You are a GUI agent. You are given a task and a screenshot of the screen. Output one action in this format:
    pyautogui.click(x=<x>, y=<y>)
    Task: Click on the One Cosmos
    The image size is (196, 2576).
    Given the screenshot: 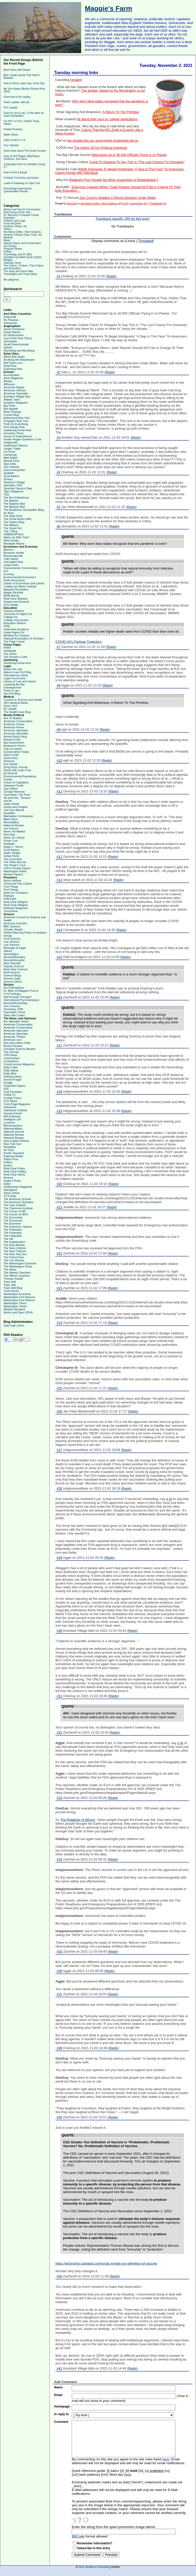 What is the action you would take?
    pyautogui.click(x=12, y=1006)
    